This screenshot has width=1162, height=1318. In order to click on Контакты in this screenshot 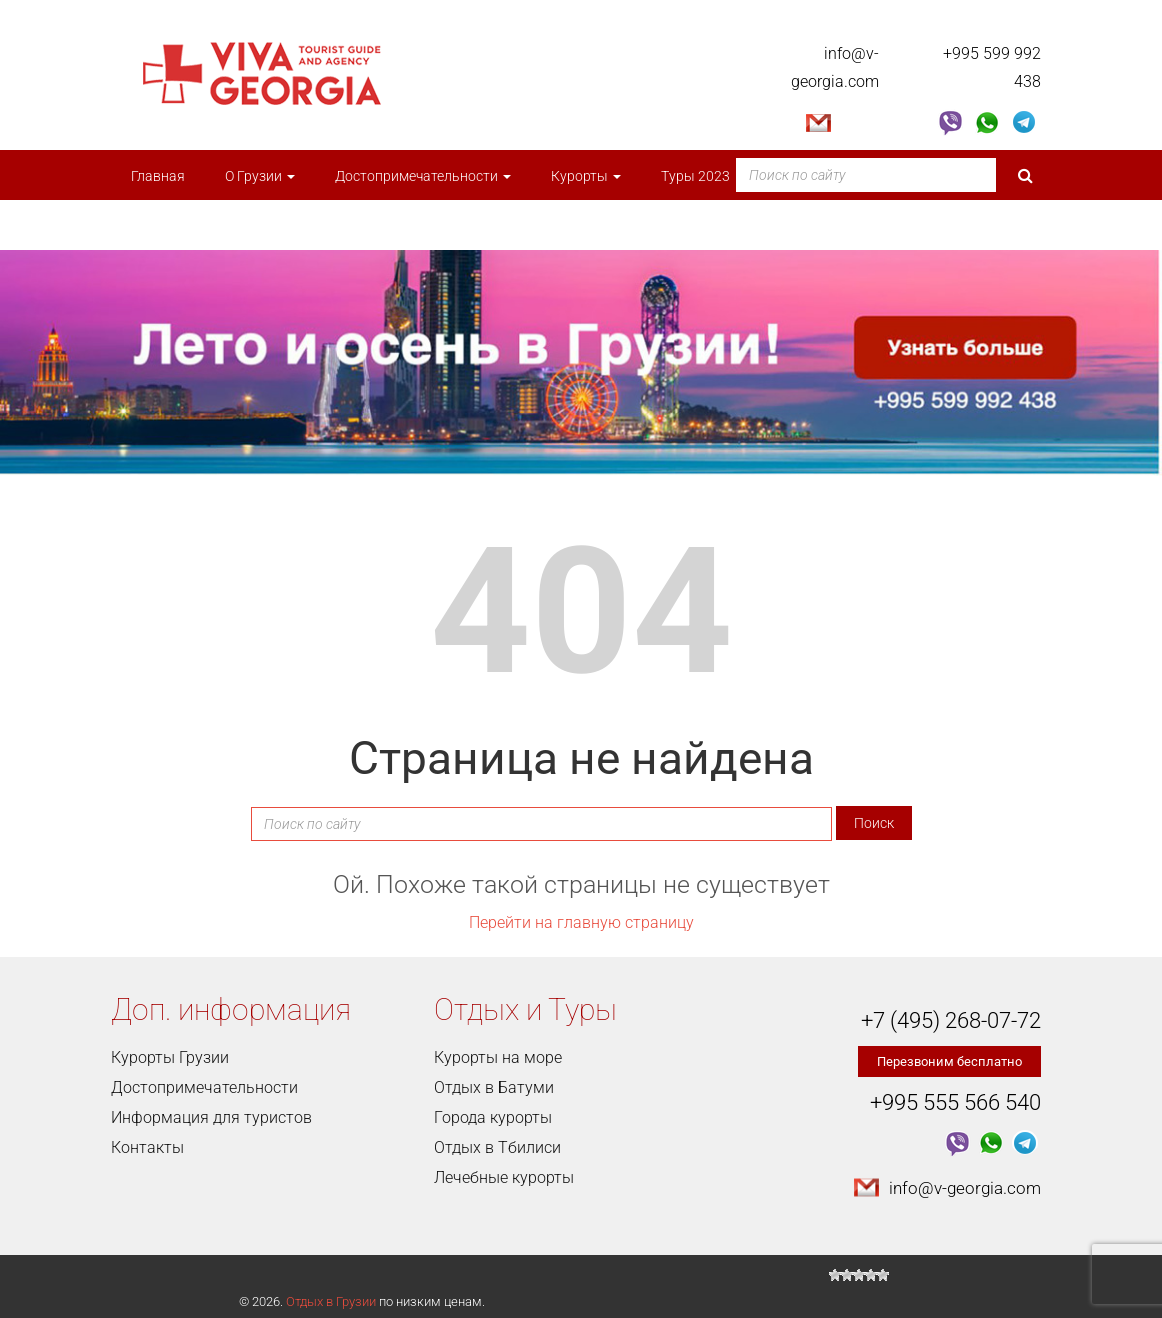, I will do `click(147, 1147)`.